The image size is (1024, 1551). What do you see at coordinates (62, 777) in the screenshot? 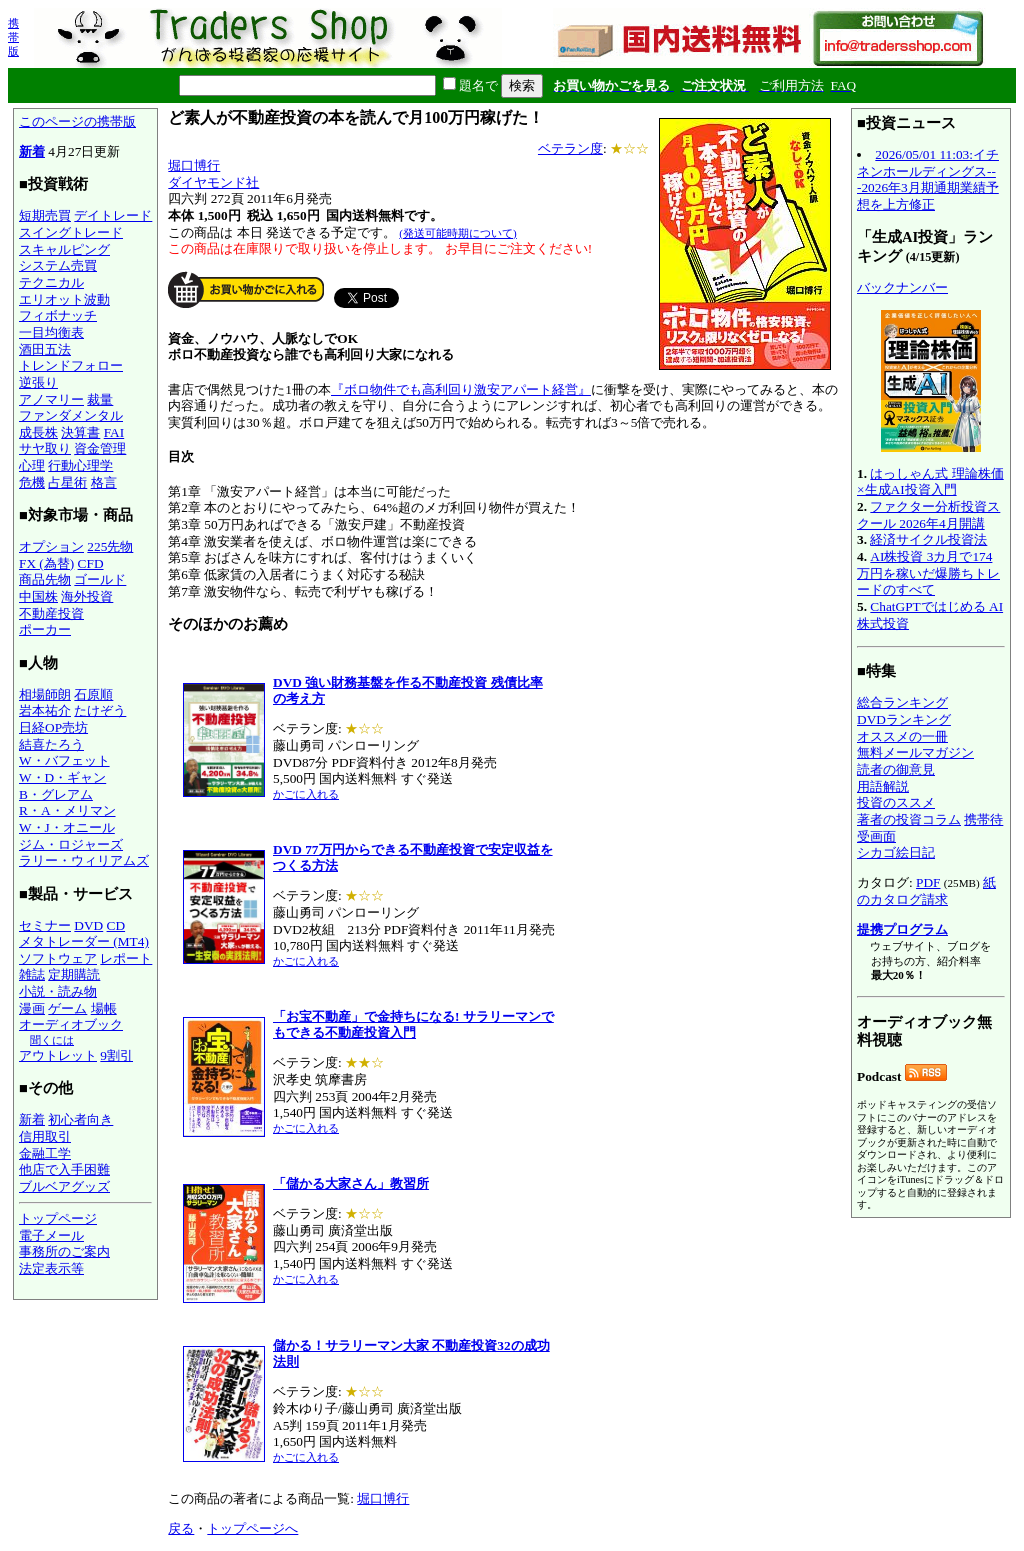
I see `W・D・ギャン` at bounding box center [62, 777].